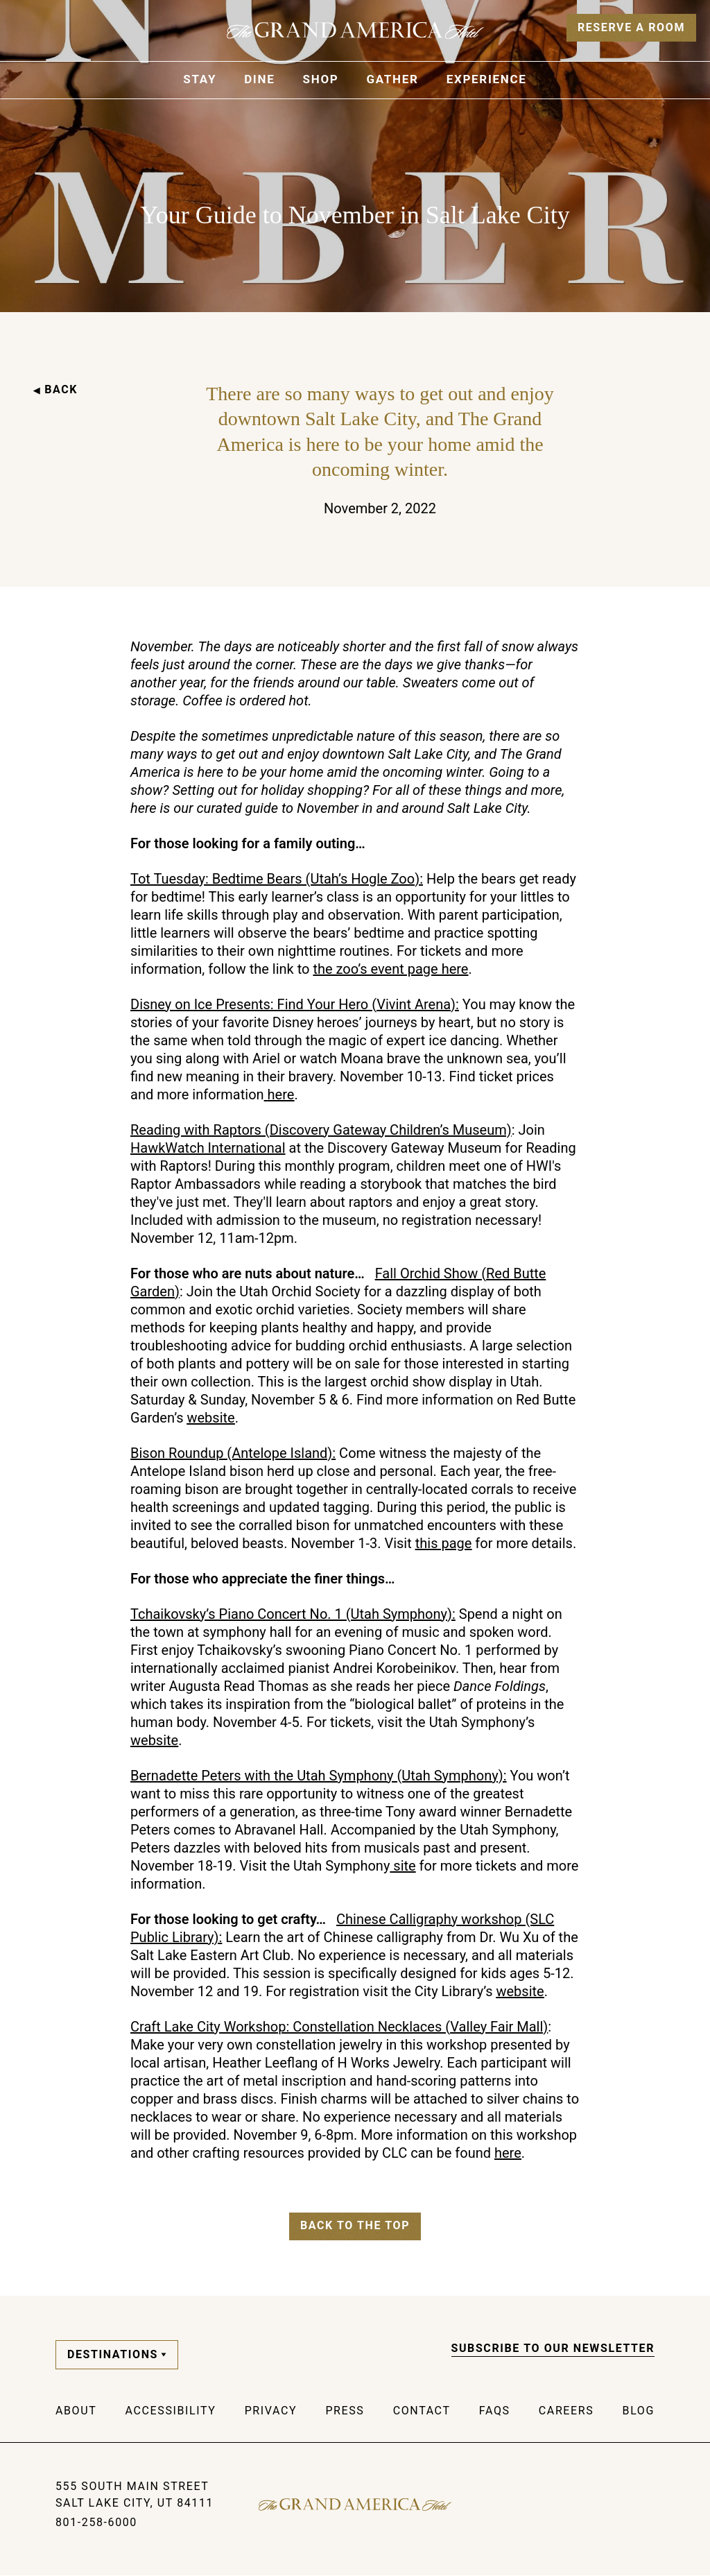 This screenshot has height=2576, width=710. Describe the element at coordinates (390, 969) in the screenshot. I see `the zoo’s event page here` at that location.